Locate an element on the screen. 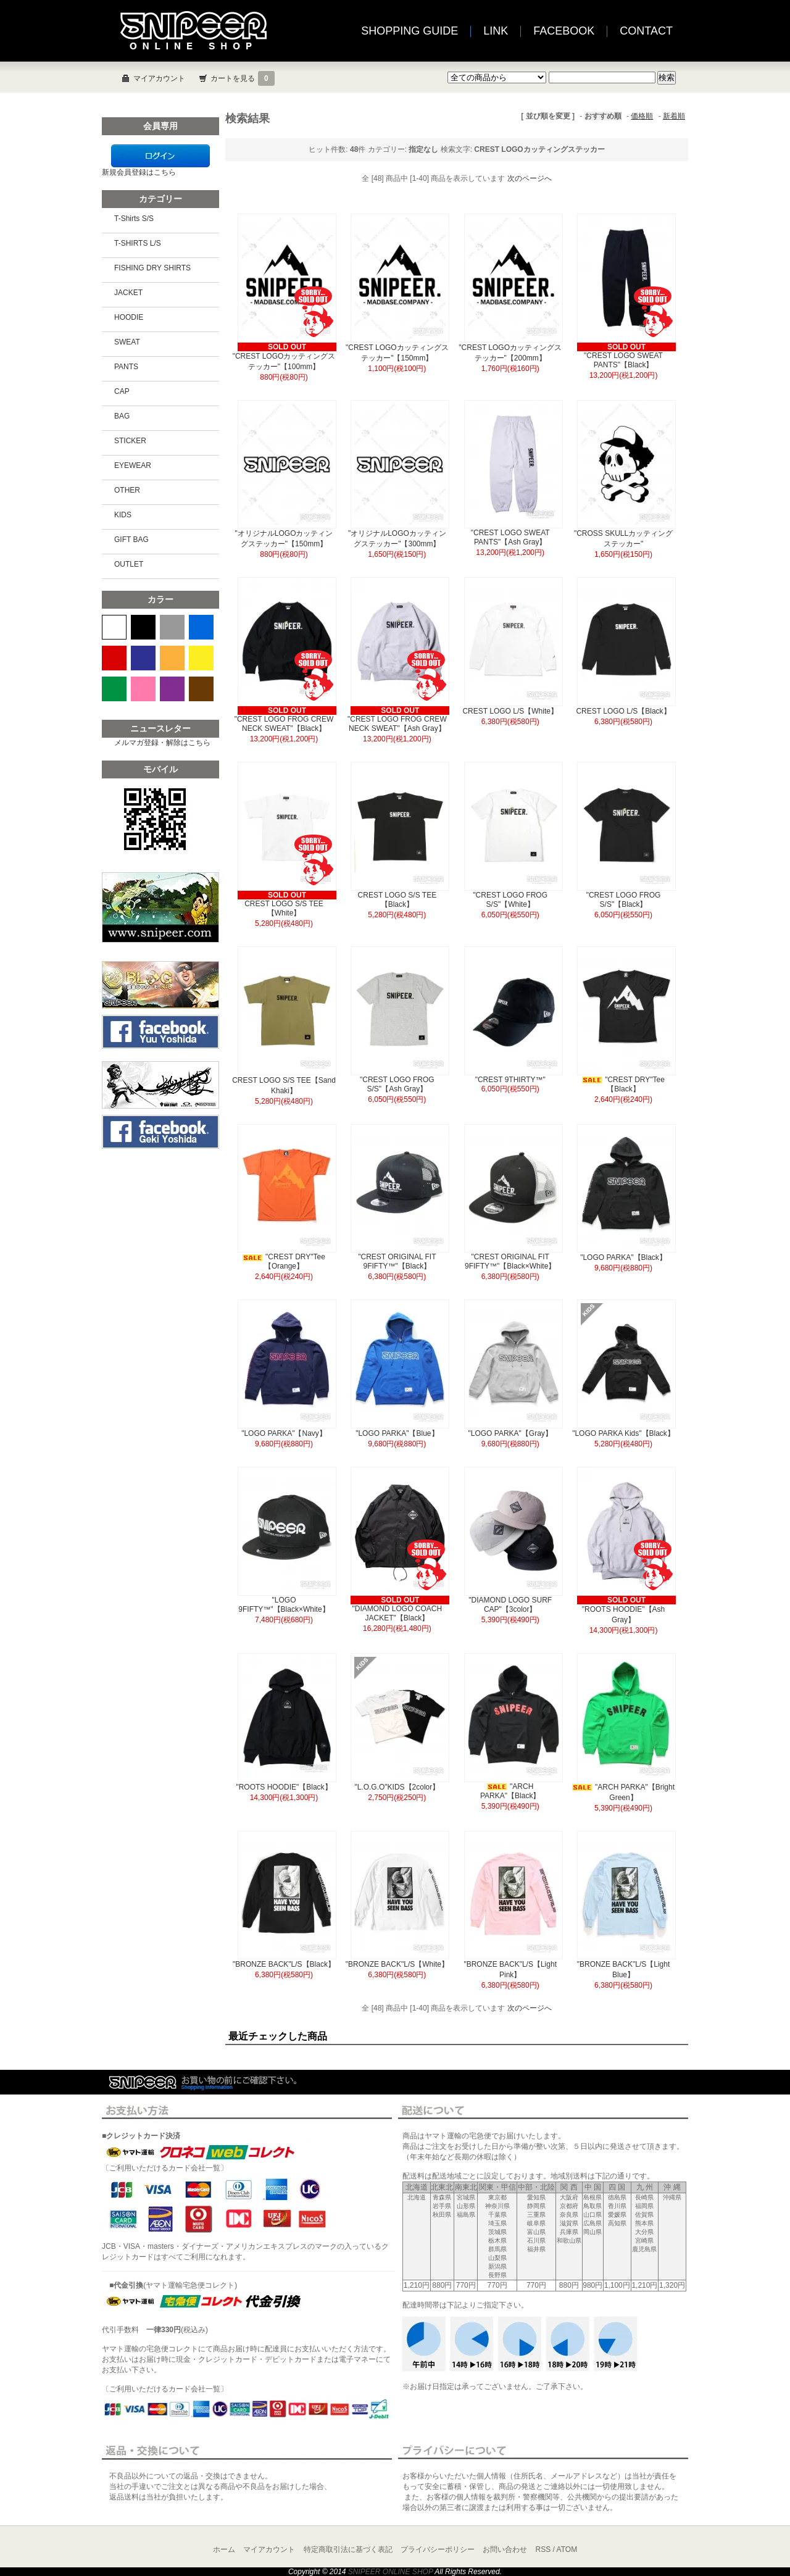 The height and width of the screenshot is (2576, 790). BLUE is located at coordinates (201, 627).